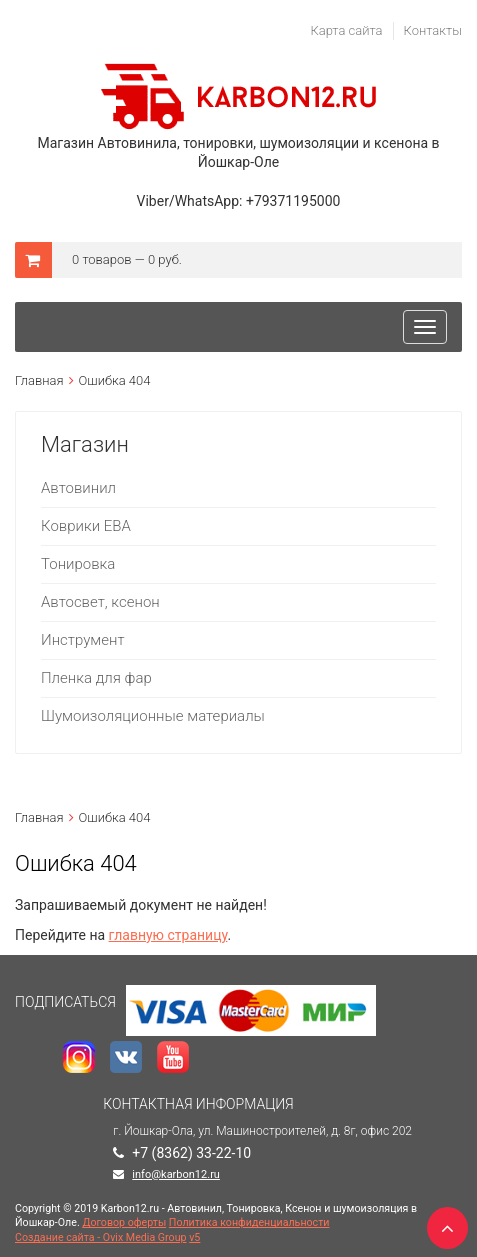  Describe the element at coordinates (78, 564) in the screenshot. I see `Тонировка` at that location.